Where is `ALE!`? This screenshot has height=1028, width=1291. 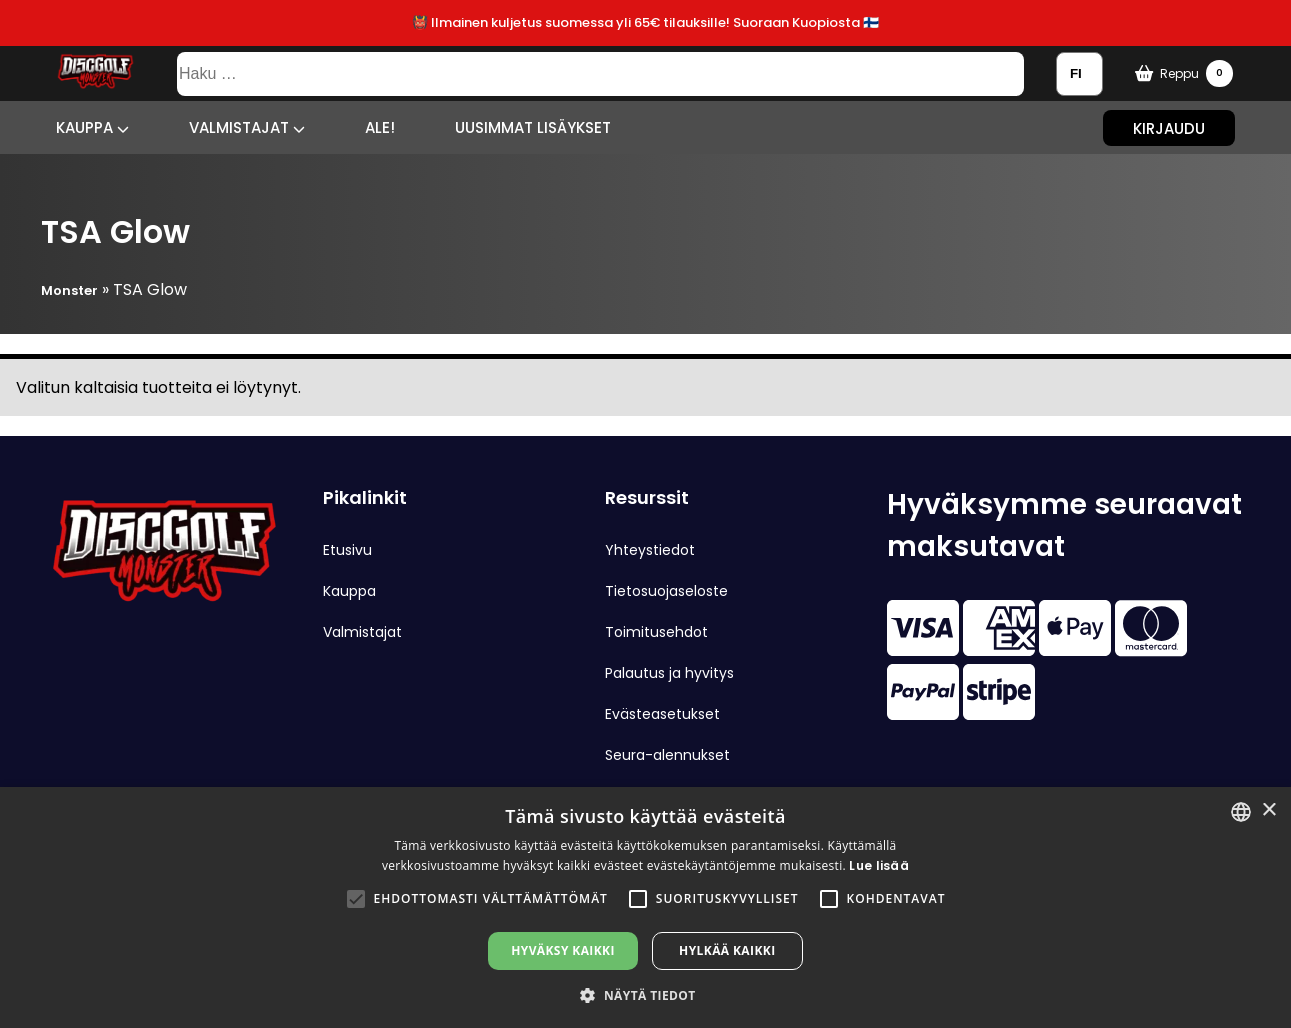 ALE! is located at coordinates (380, 127).